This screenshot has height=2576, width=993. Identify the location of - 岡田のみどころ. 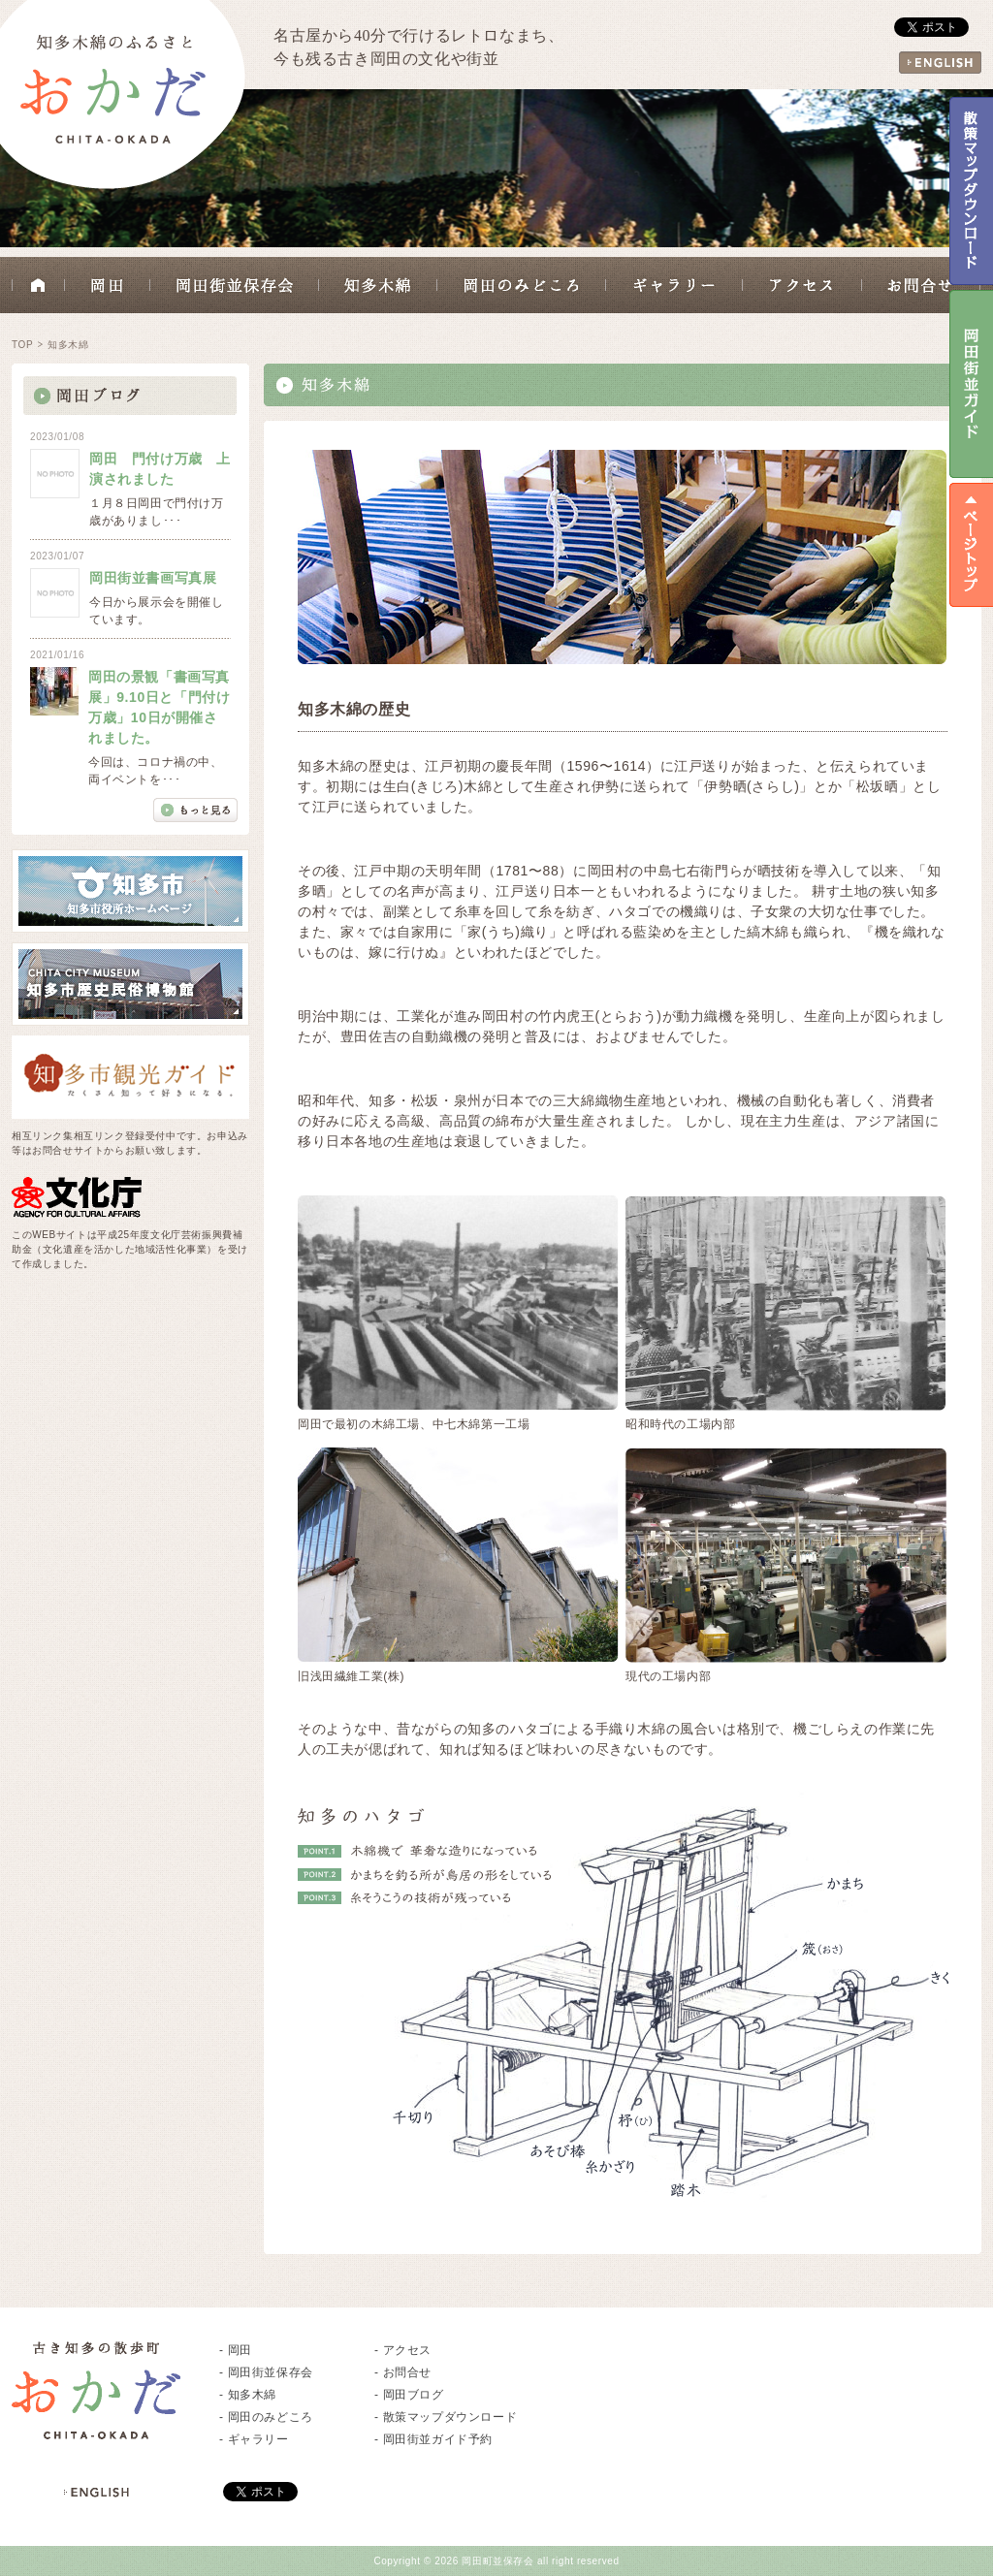
(266, 2417).